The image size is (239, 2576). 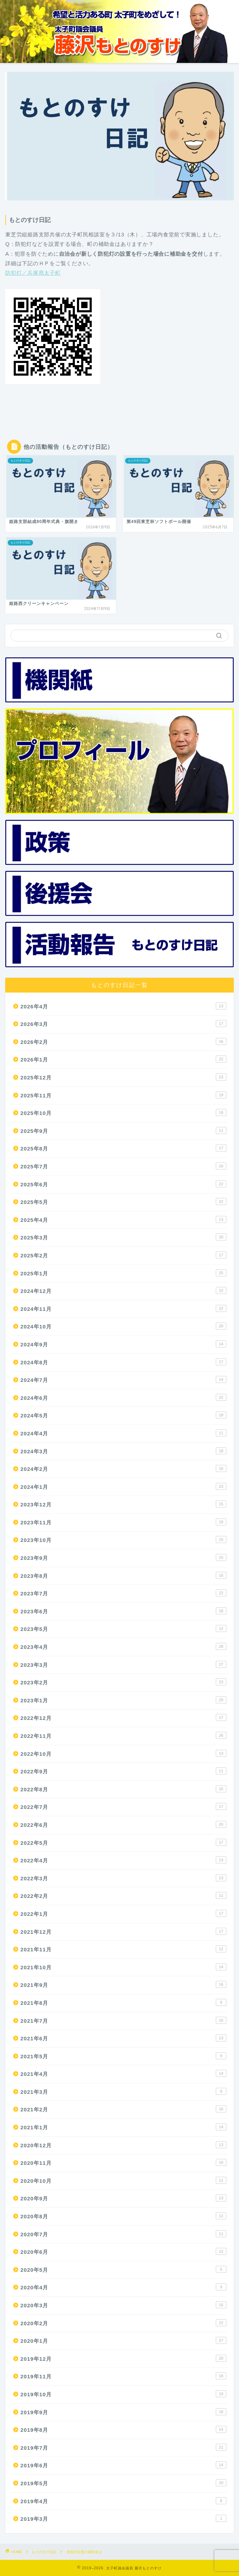 What do you see at coordinates (123, 1005) in the screenshot?
I see `2026年4月` at bounding box center [123, 1005].